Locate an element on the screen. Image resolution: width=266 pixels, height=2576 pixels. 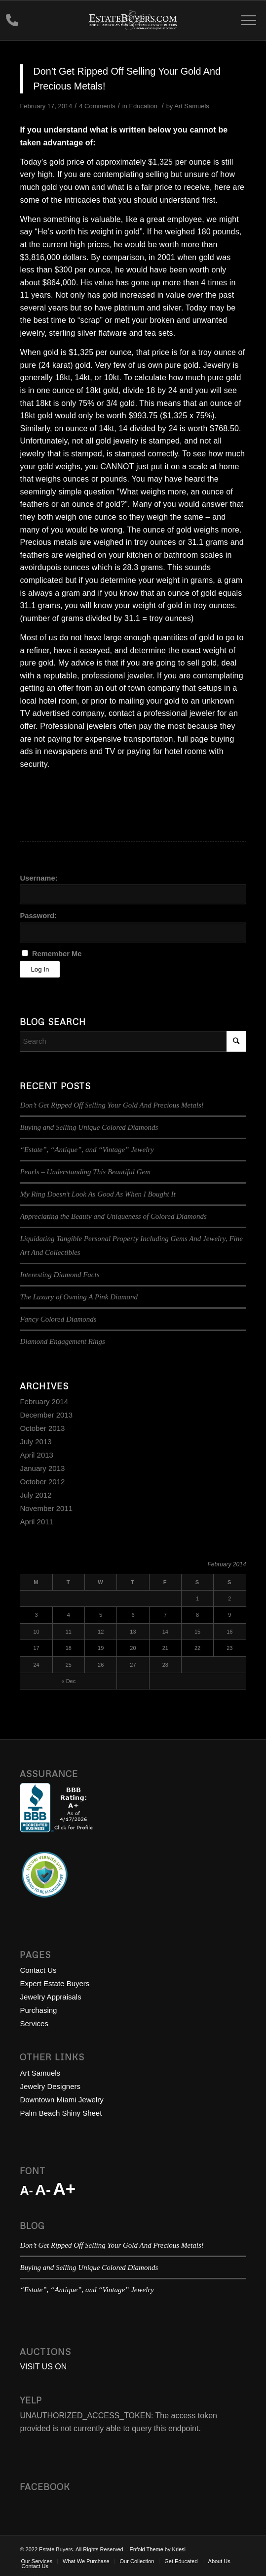
Downtown Miami Jewelry is located at coordinates (61, 2099).